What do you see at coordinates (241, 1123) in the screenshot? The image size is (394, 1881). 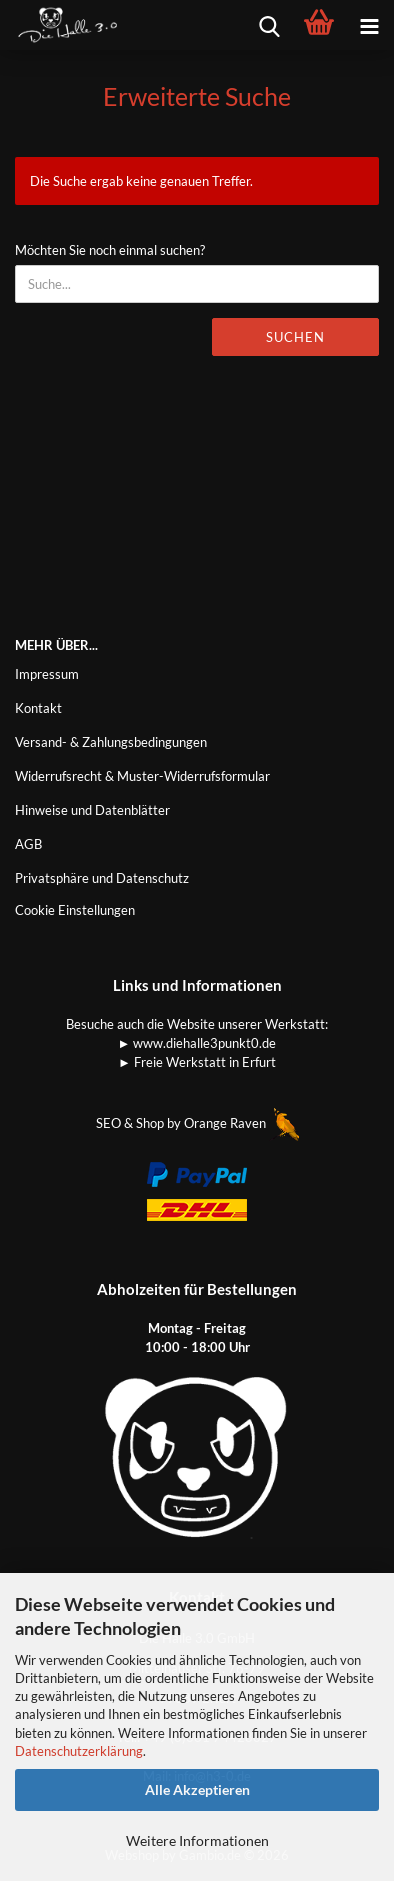 I see `Orange Raven` at bounding box center [241, 1123].